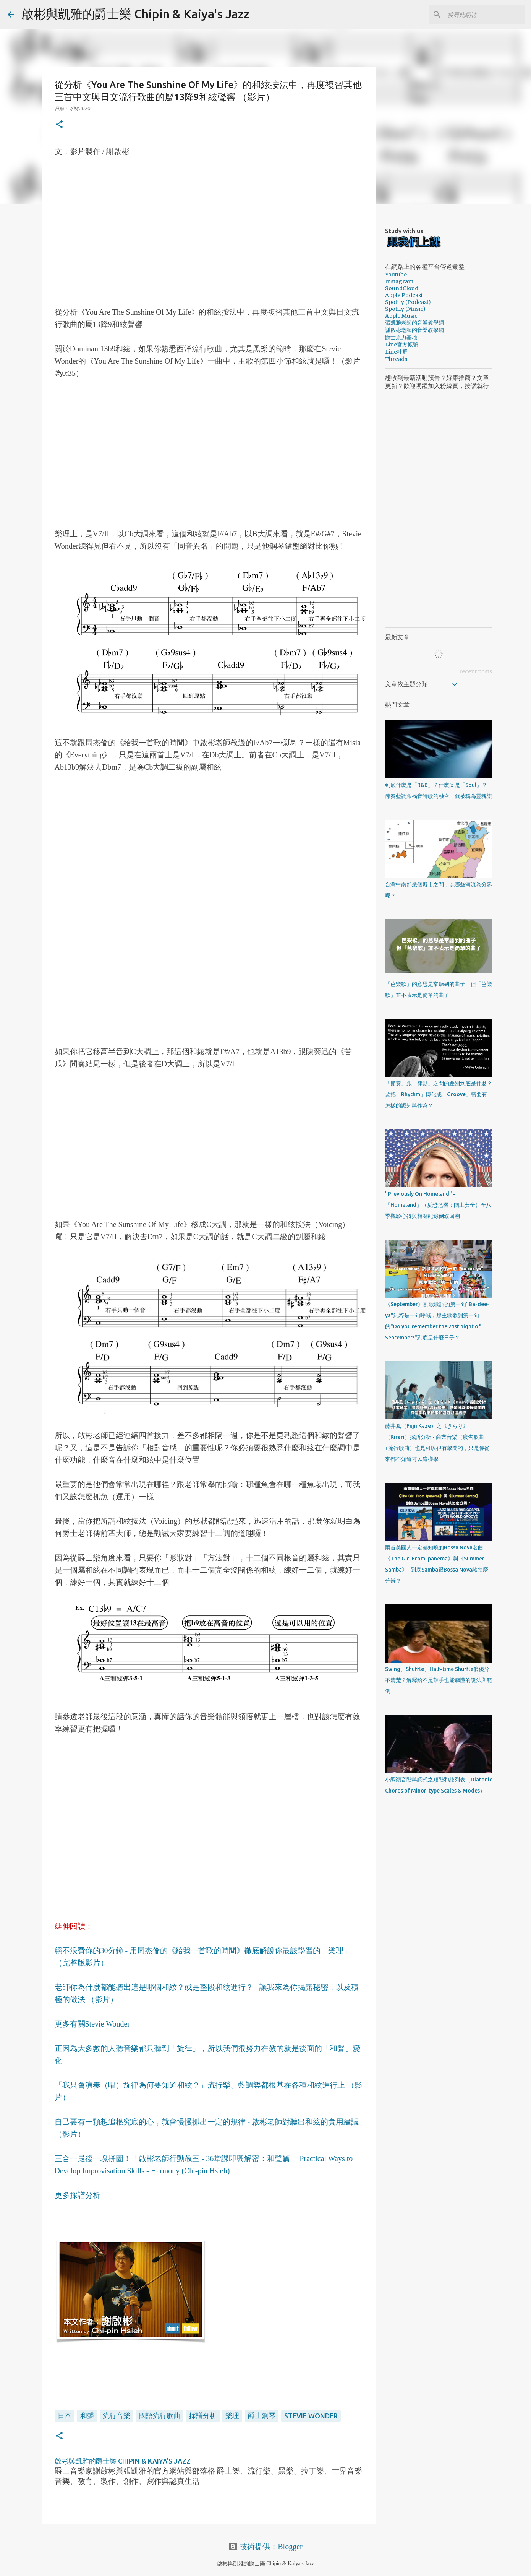 Image resolution: width=531 pixels, height=2576 pixels. Describe the element at coordinates (87, 2415) in the screenshot. I see `和聲` at that location.